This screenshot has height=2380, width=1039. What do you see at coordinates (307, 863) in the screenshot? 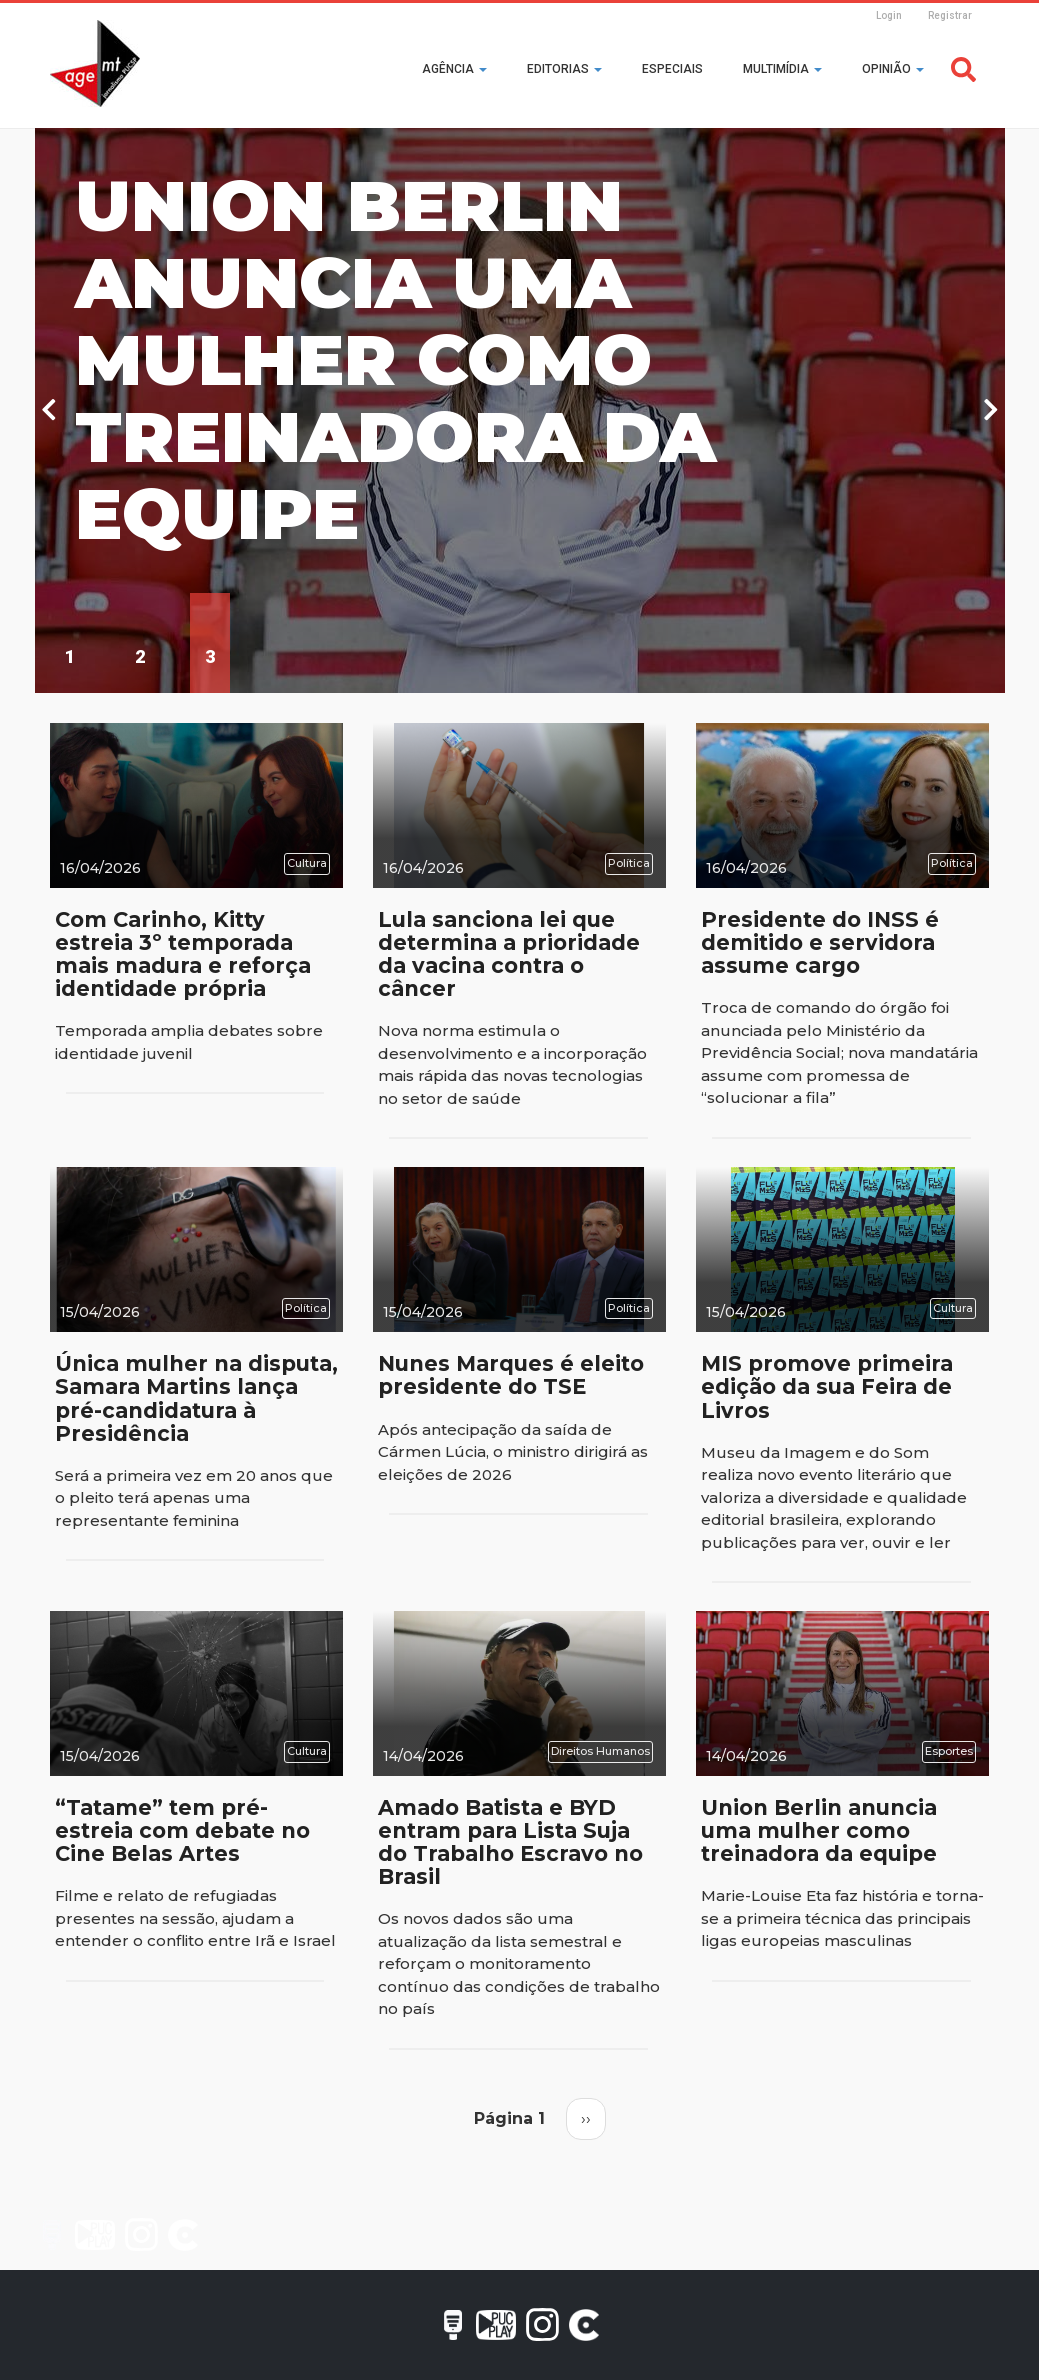
I see `Cultura` at bounding box center [307, 863].